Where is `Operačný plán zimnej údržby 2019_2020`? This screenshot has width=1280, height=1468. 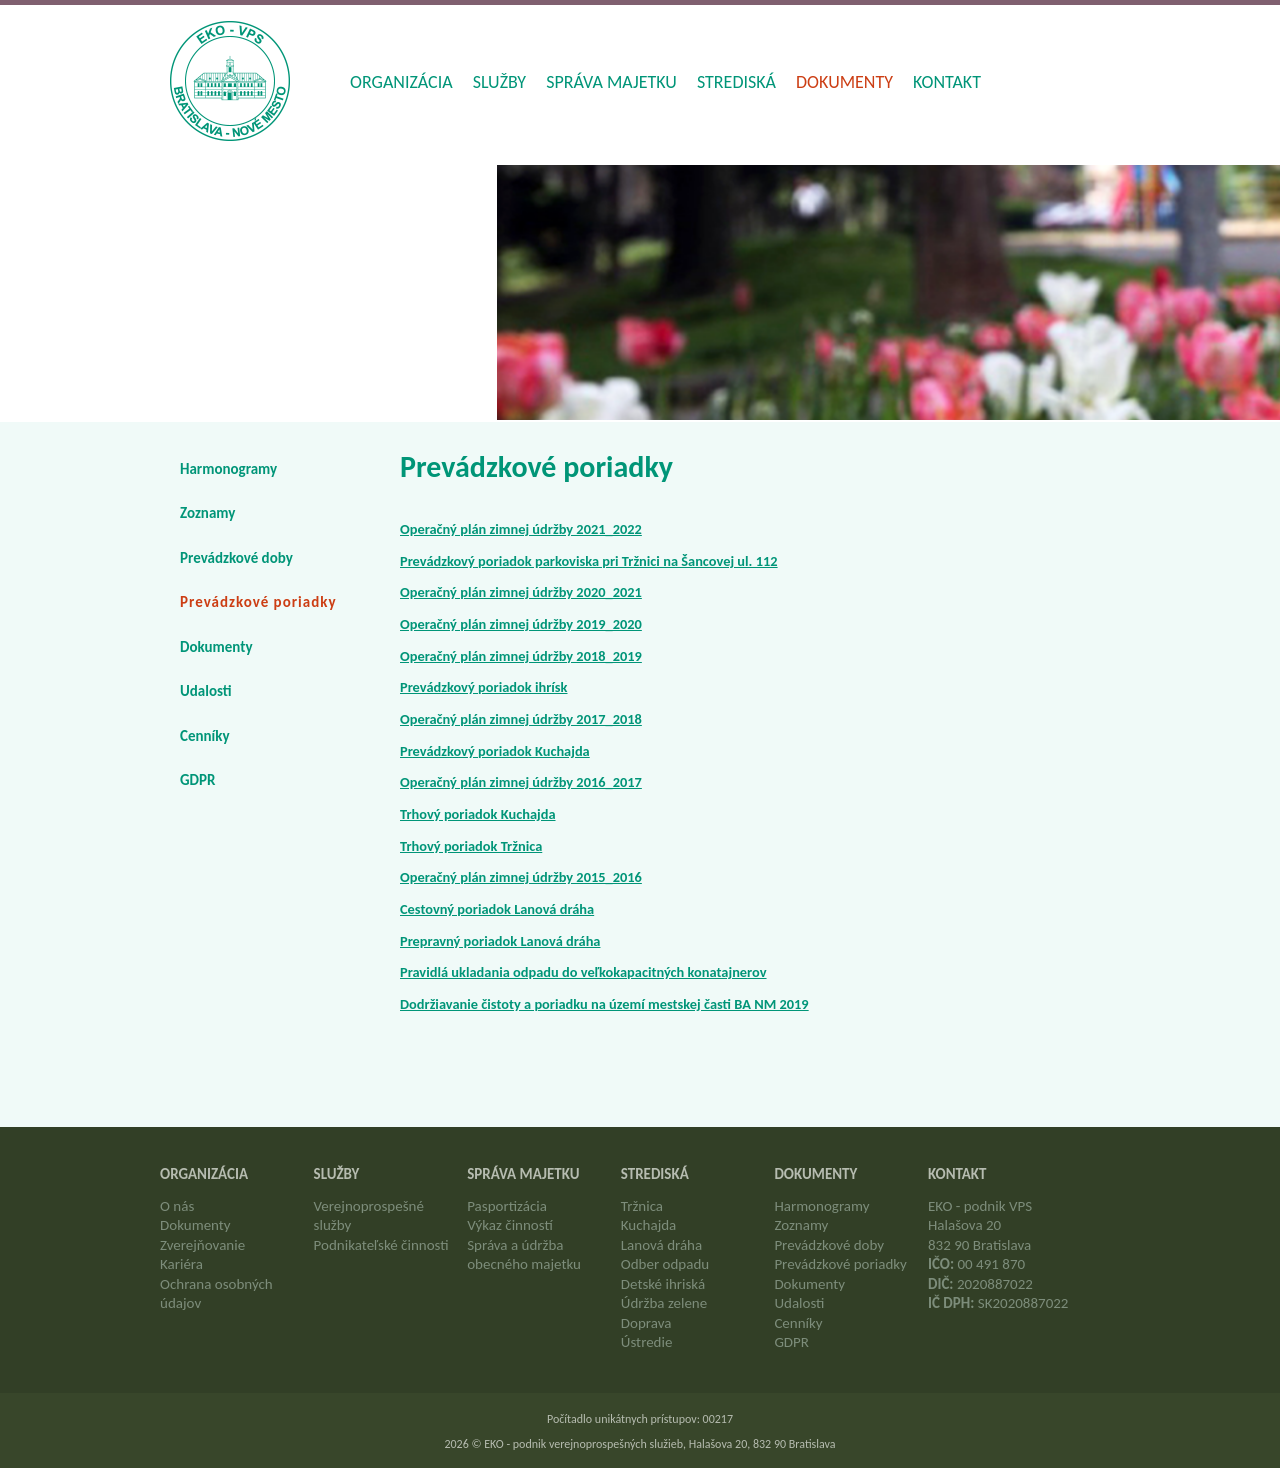 Operačný plán zimnej údržby 2019_2020 is located at coordinates (521, 624).